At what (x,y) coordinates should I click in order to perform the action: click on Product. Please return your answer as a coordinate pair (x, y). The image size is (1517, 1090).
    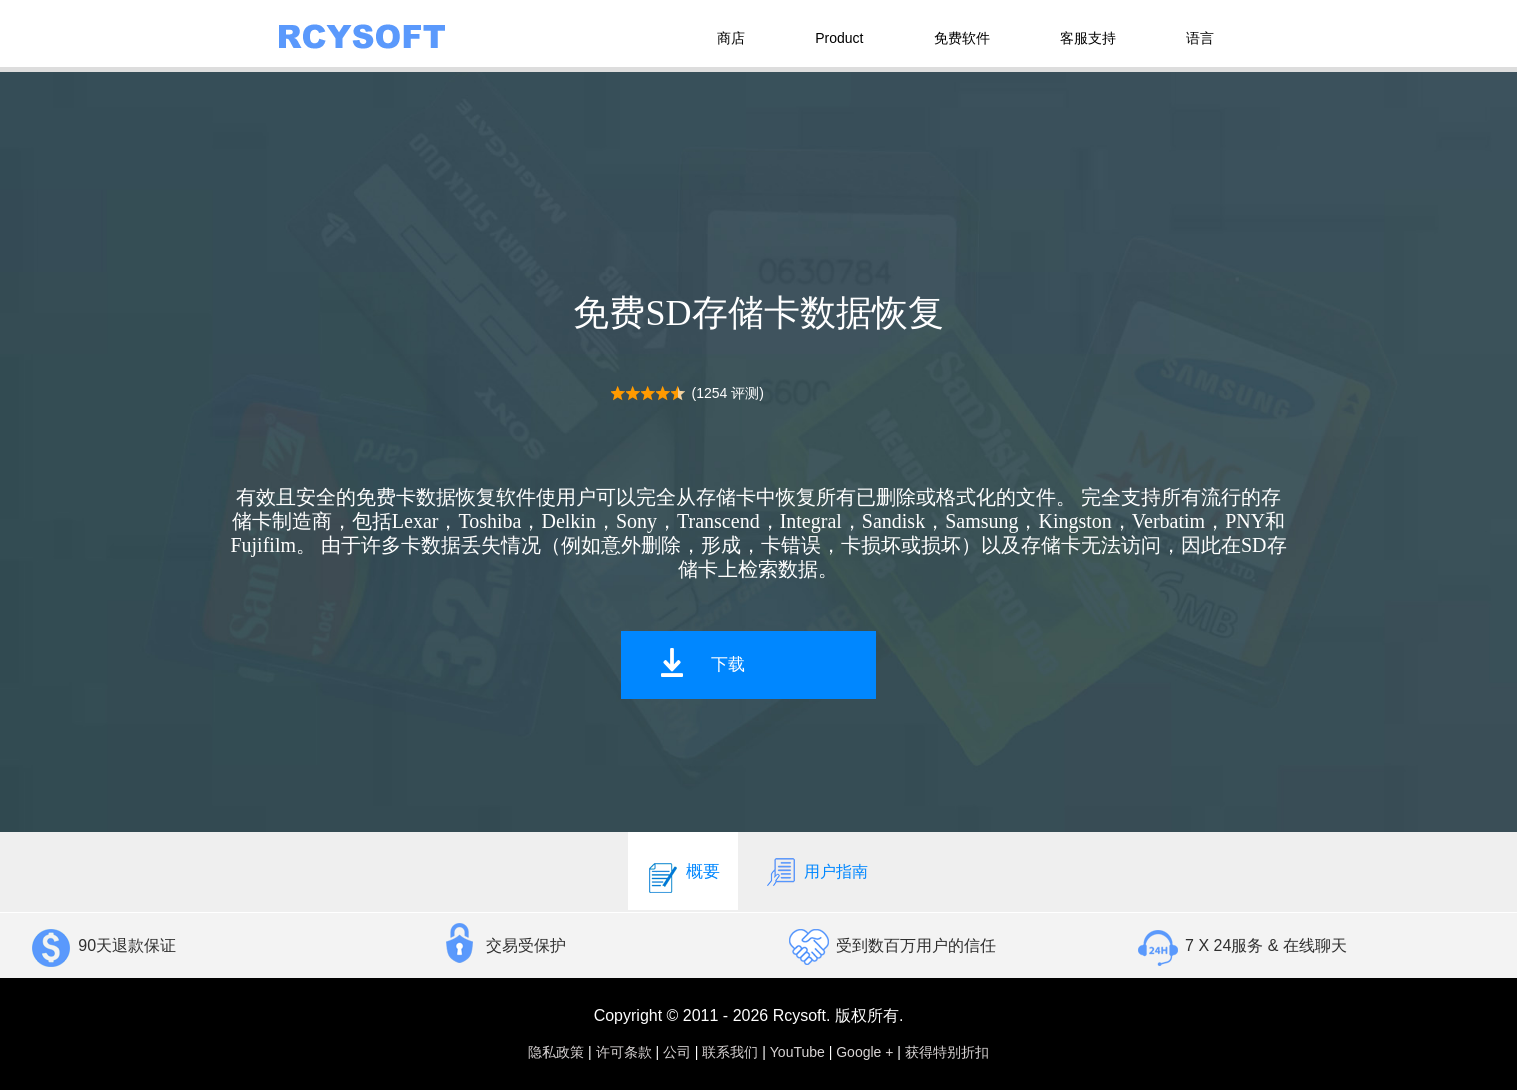
    Looking at the image, I should click on (839, 38).